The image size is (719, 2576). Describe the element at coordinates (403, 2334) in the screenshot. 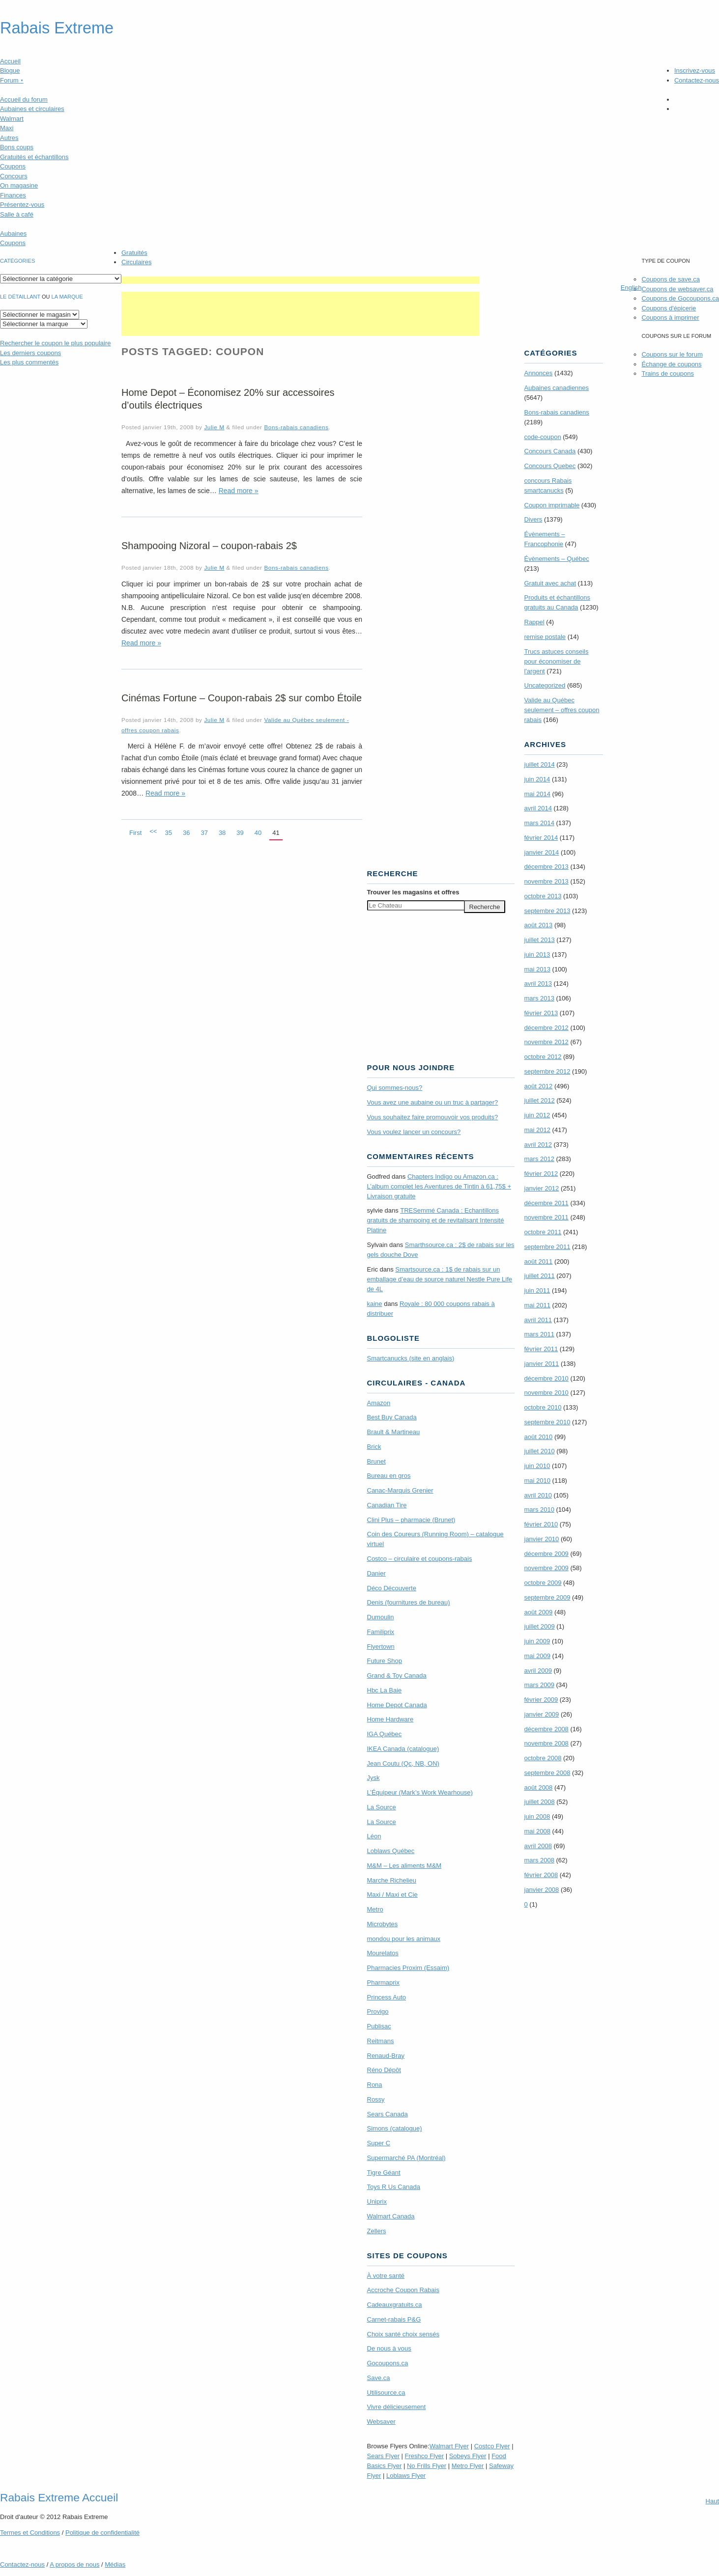

I see `Choix santé choix sensés` at that location.